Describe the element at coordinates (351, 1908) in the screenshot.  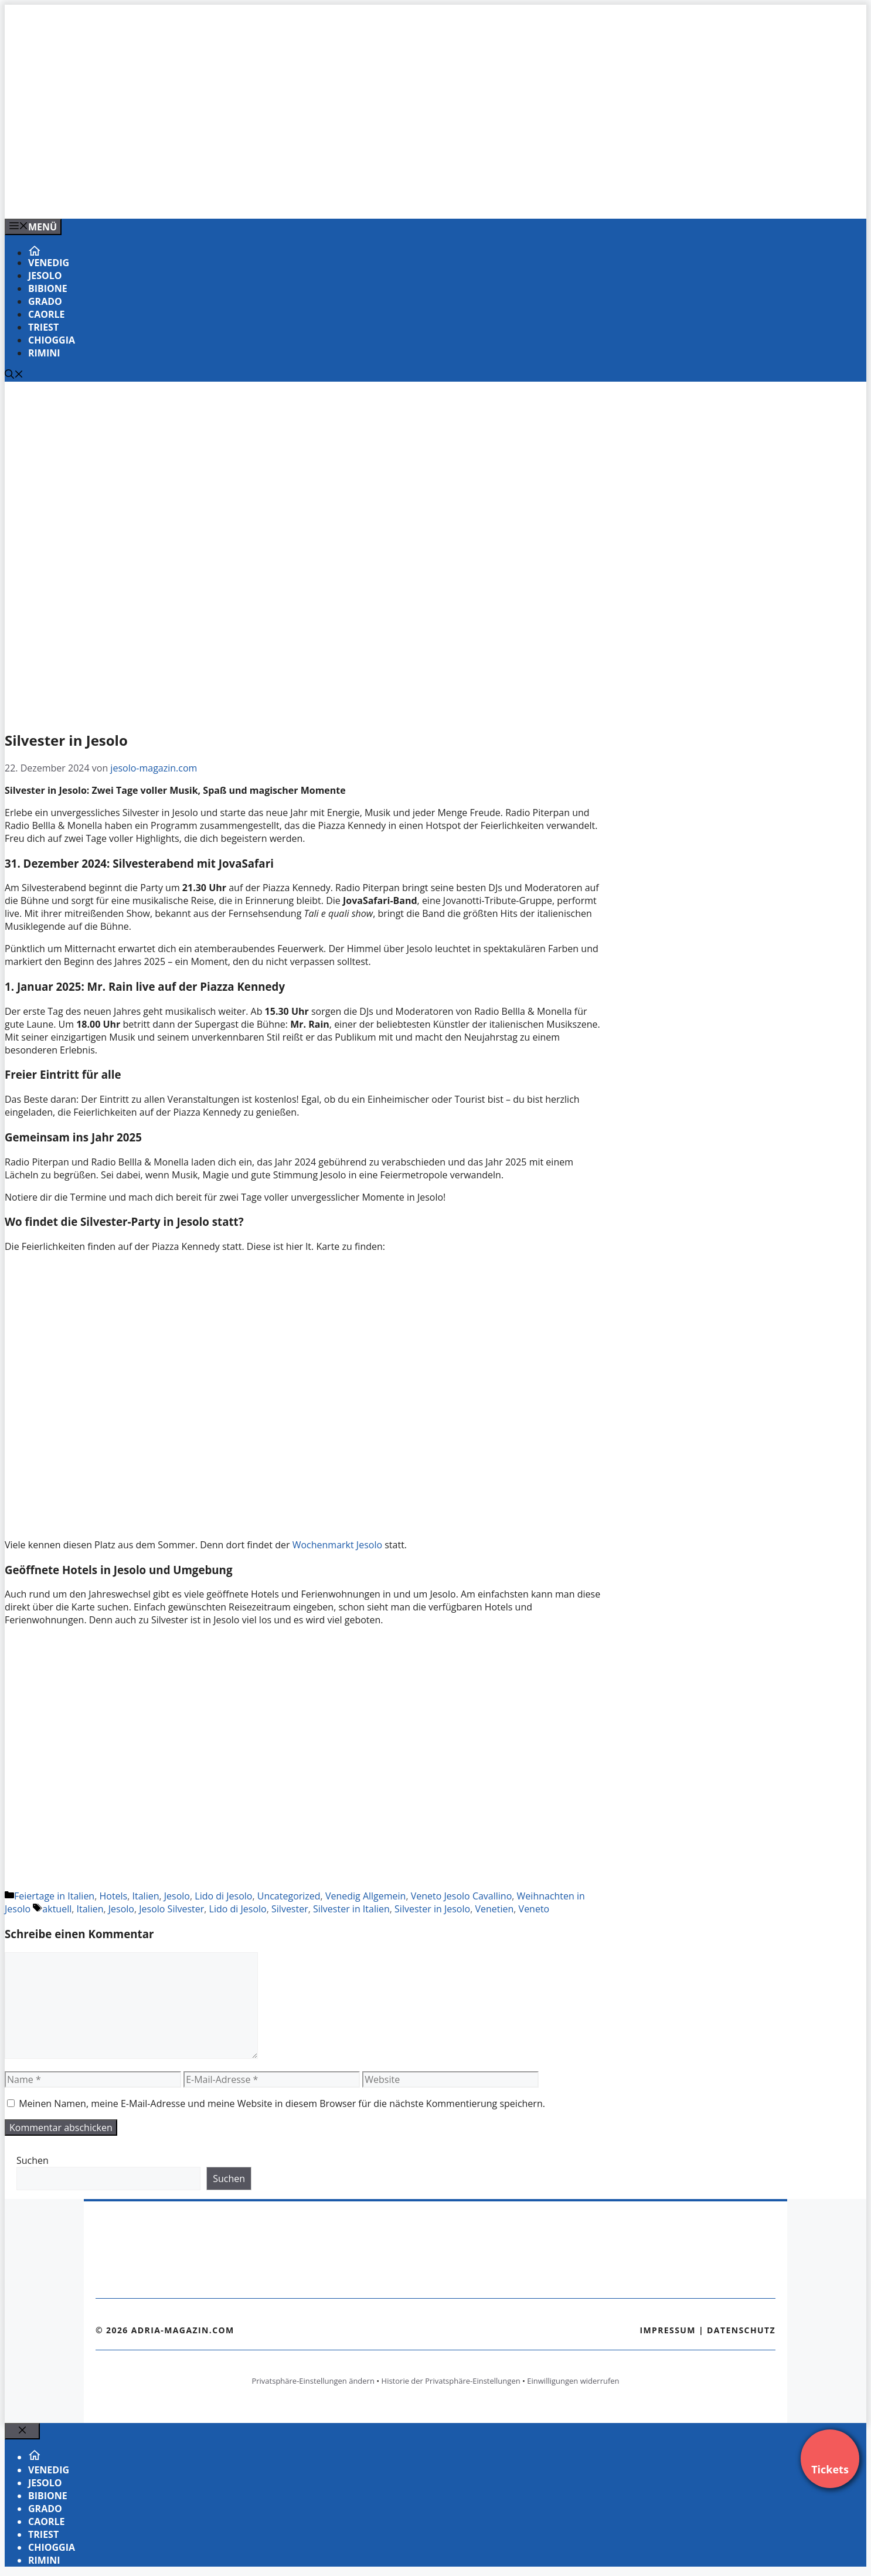
I see `Silvester in Italien` at that location.